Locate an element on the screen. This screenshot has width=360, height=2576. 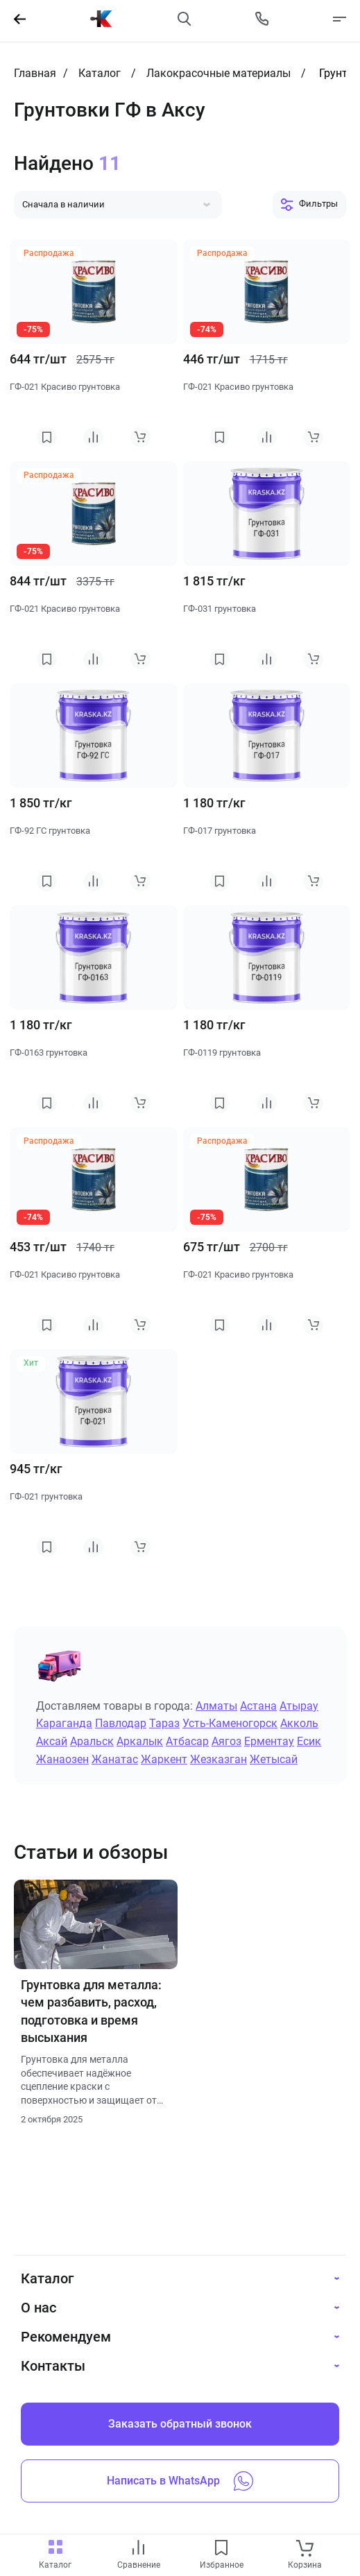
Аксай is located at coordinates (51, 1741).